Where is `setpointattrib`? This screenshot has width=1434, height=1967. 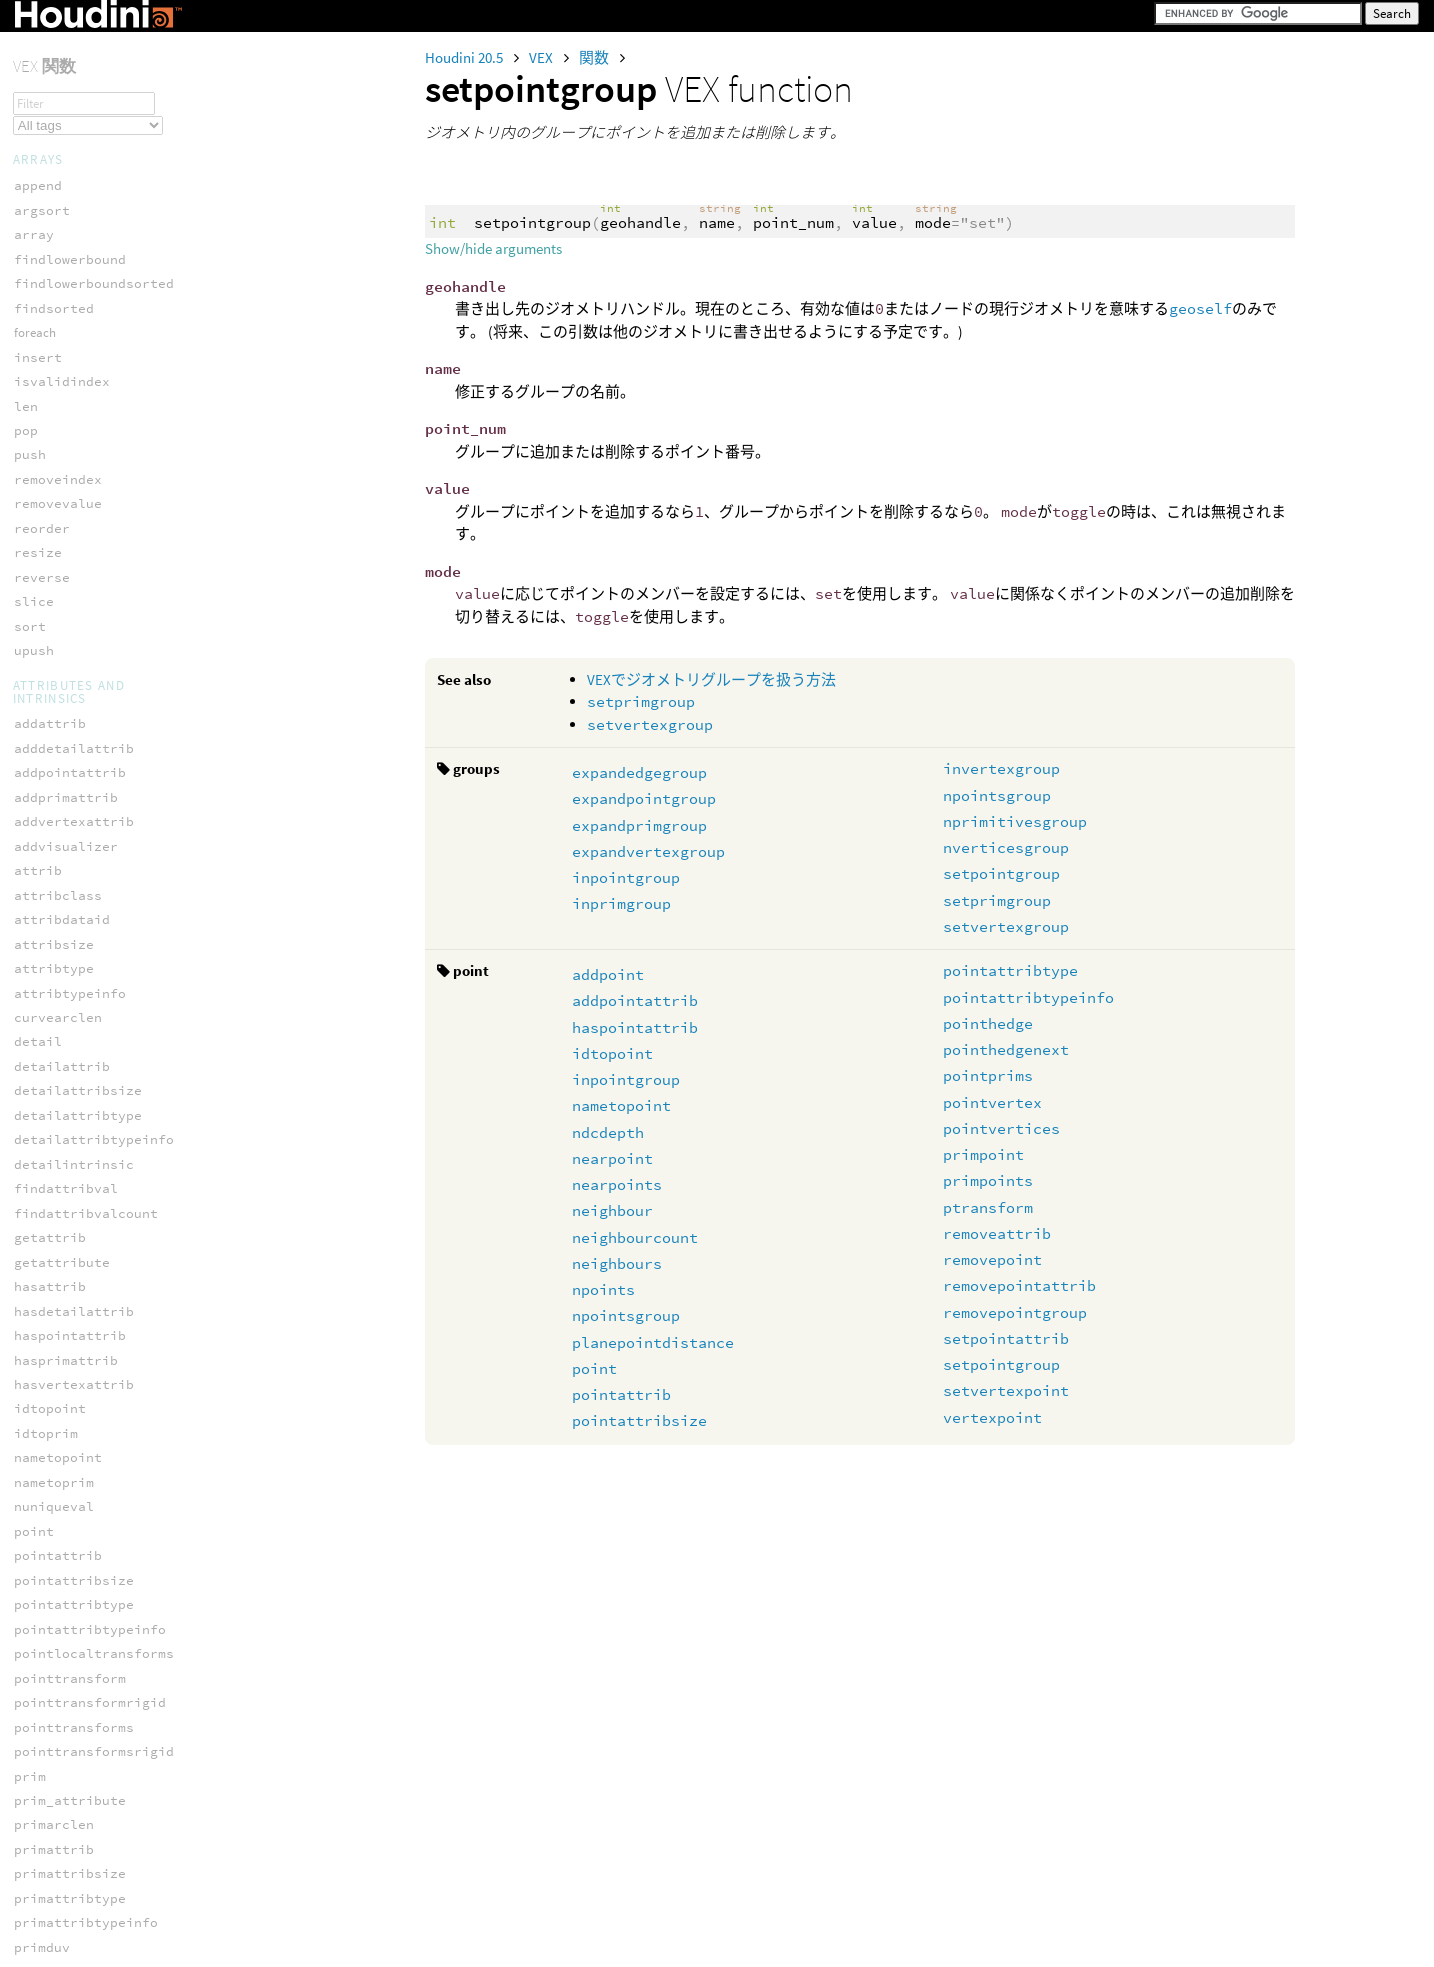
setpointattrib is located at coordinates (1006, 1338).